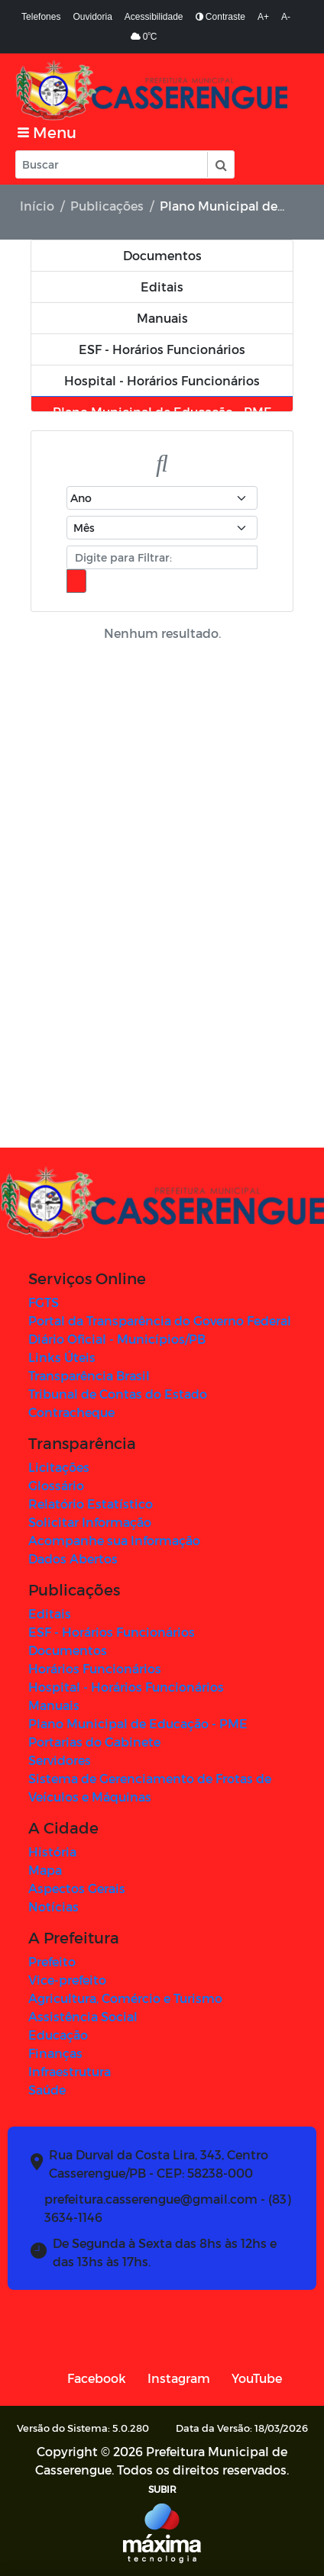 The width and height of the screenshot is (324, 2576). What do you see at coordinates (76, 1888) in the screenshot?
I see `Aspectos Gerais` at bounding box center [76, 1888].